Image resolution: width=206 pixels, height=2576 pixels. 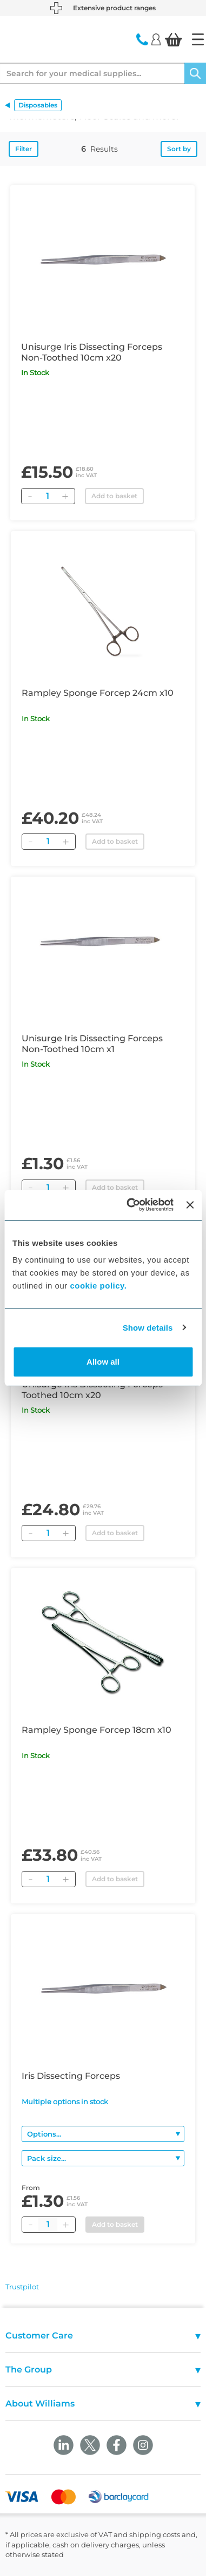 What do you see at coordinates (98, 693) in the screenshot?
I see `Rampley Sponge Forcep 24cm x10` at bounding box center [98, 693].